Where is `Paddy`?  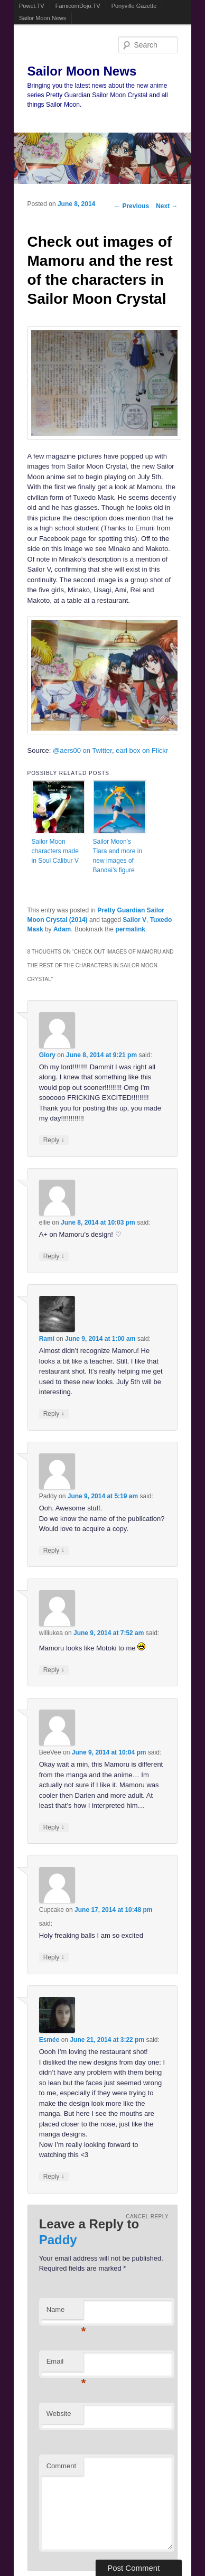
Paddy is located at coordinates (58, 2240).